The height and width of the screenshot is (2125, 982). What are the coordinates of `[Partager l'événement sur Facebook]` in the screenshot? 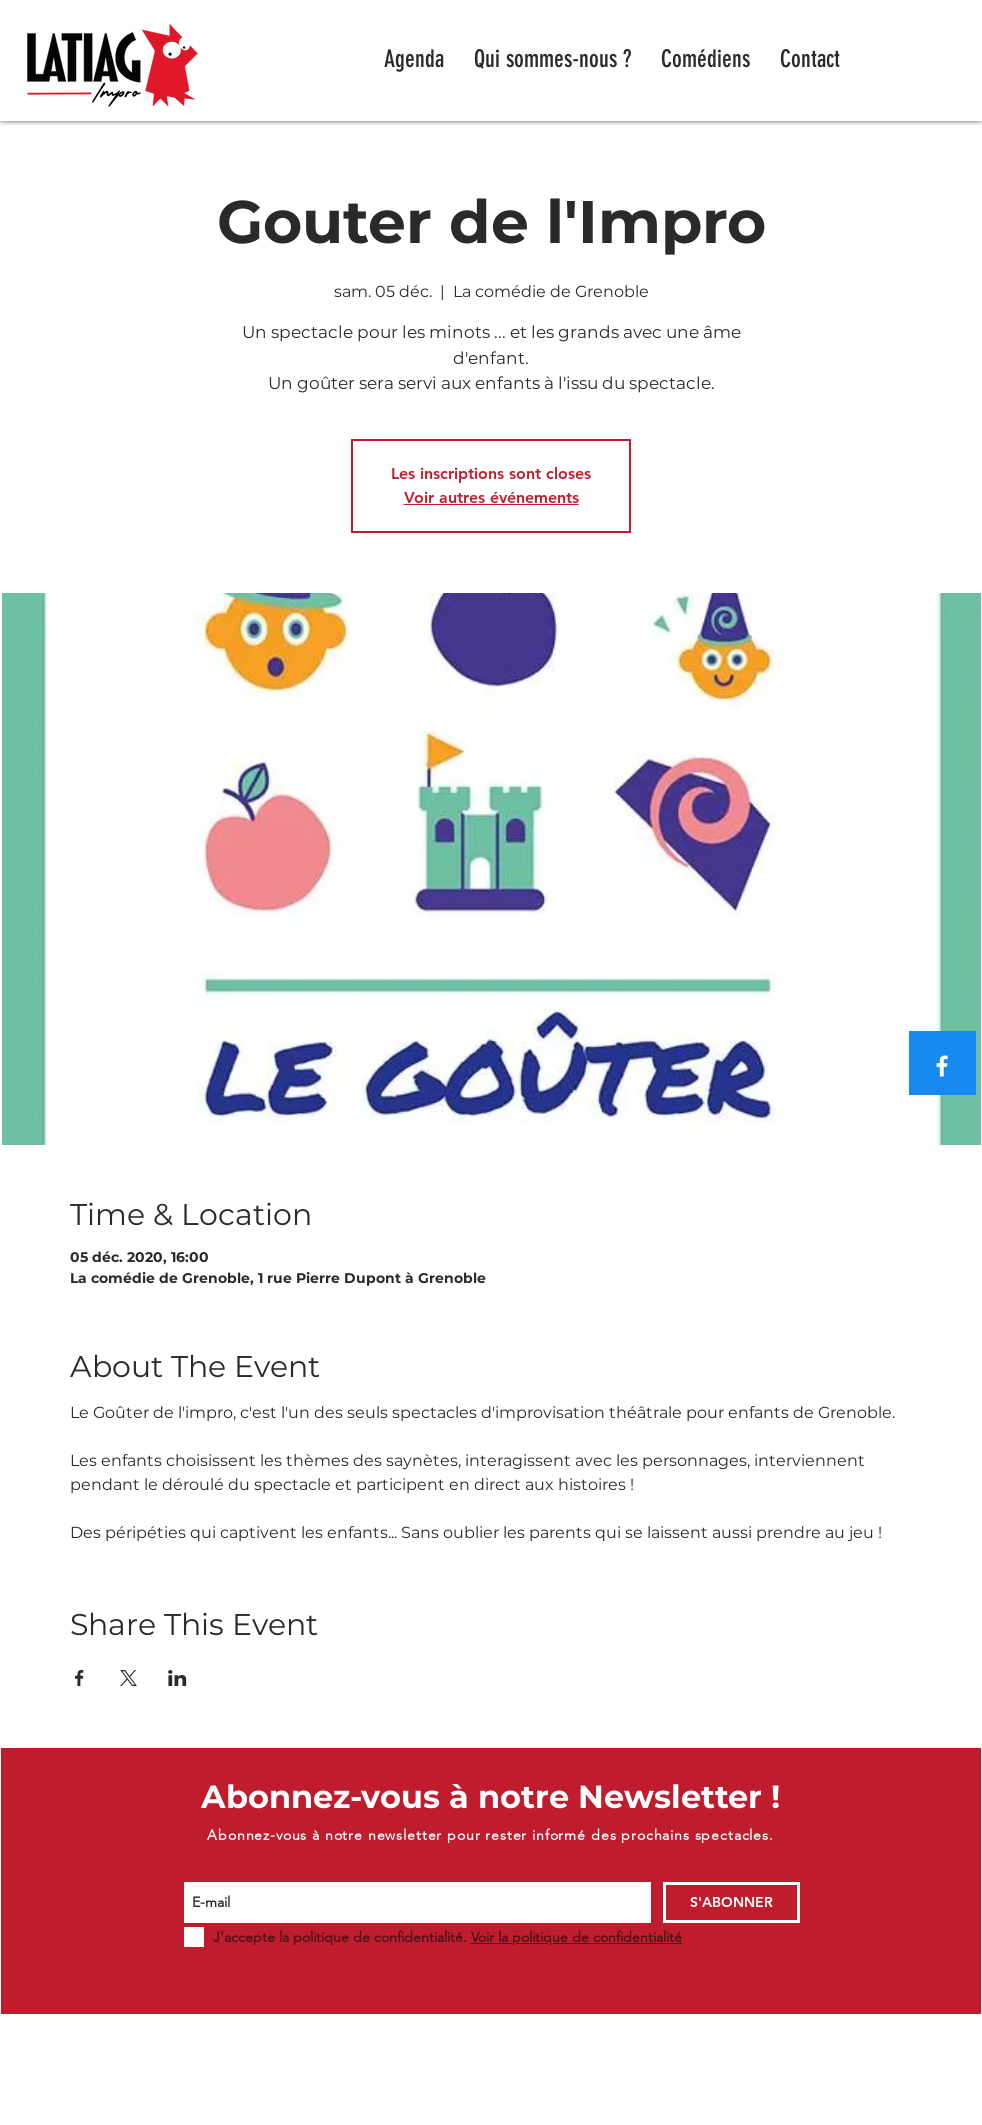 It's located at (79, 1678).